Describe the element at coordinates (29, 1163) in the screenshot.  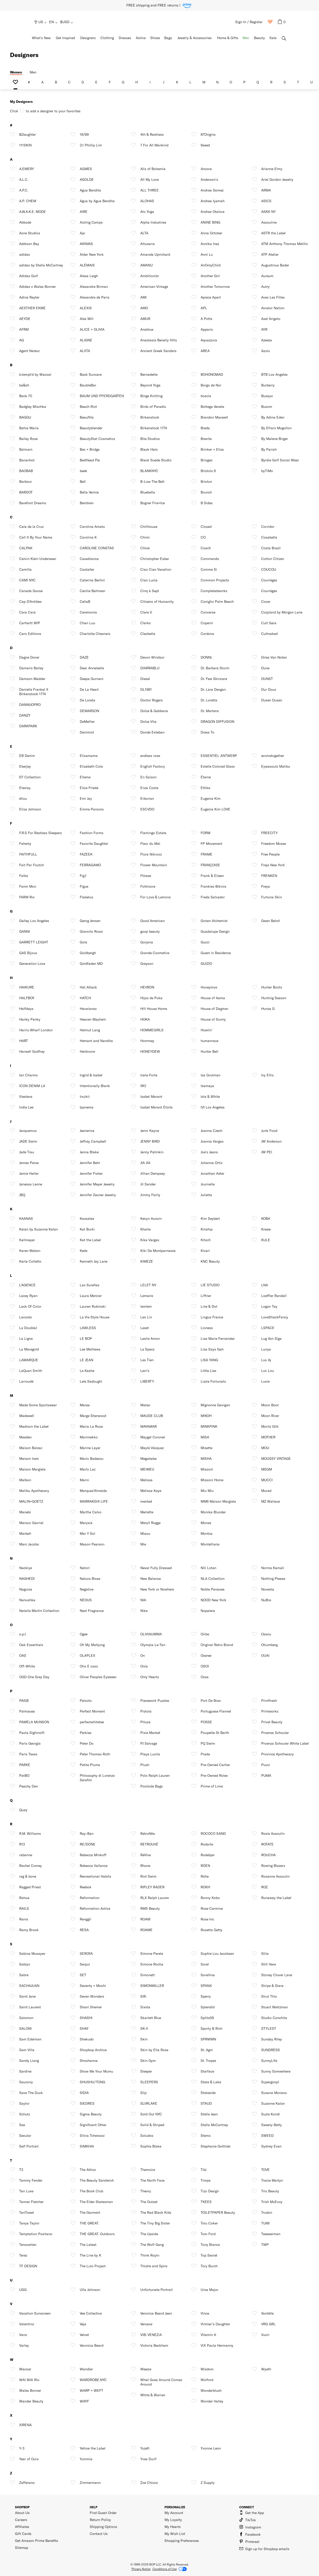
I see `James Perse` at that location.